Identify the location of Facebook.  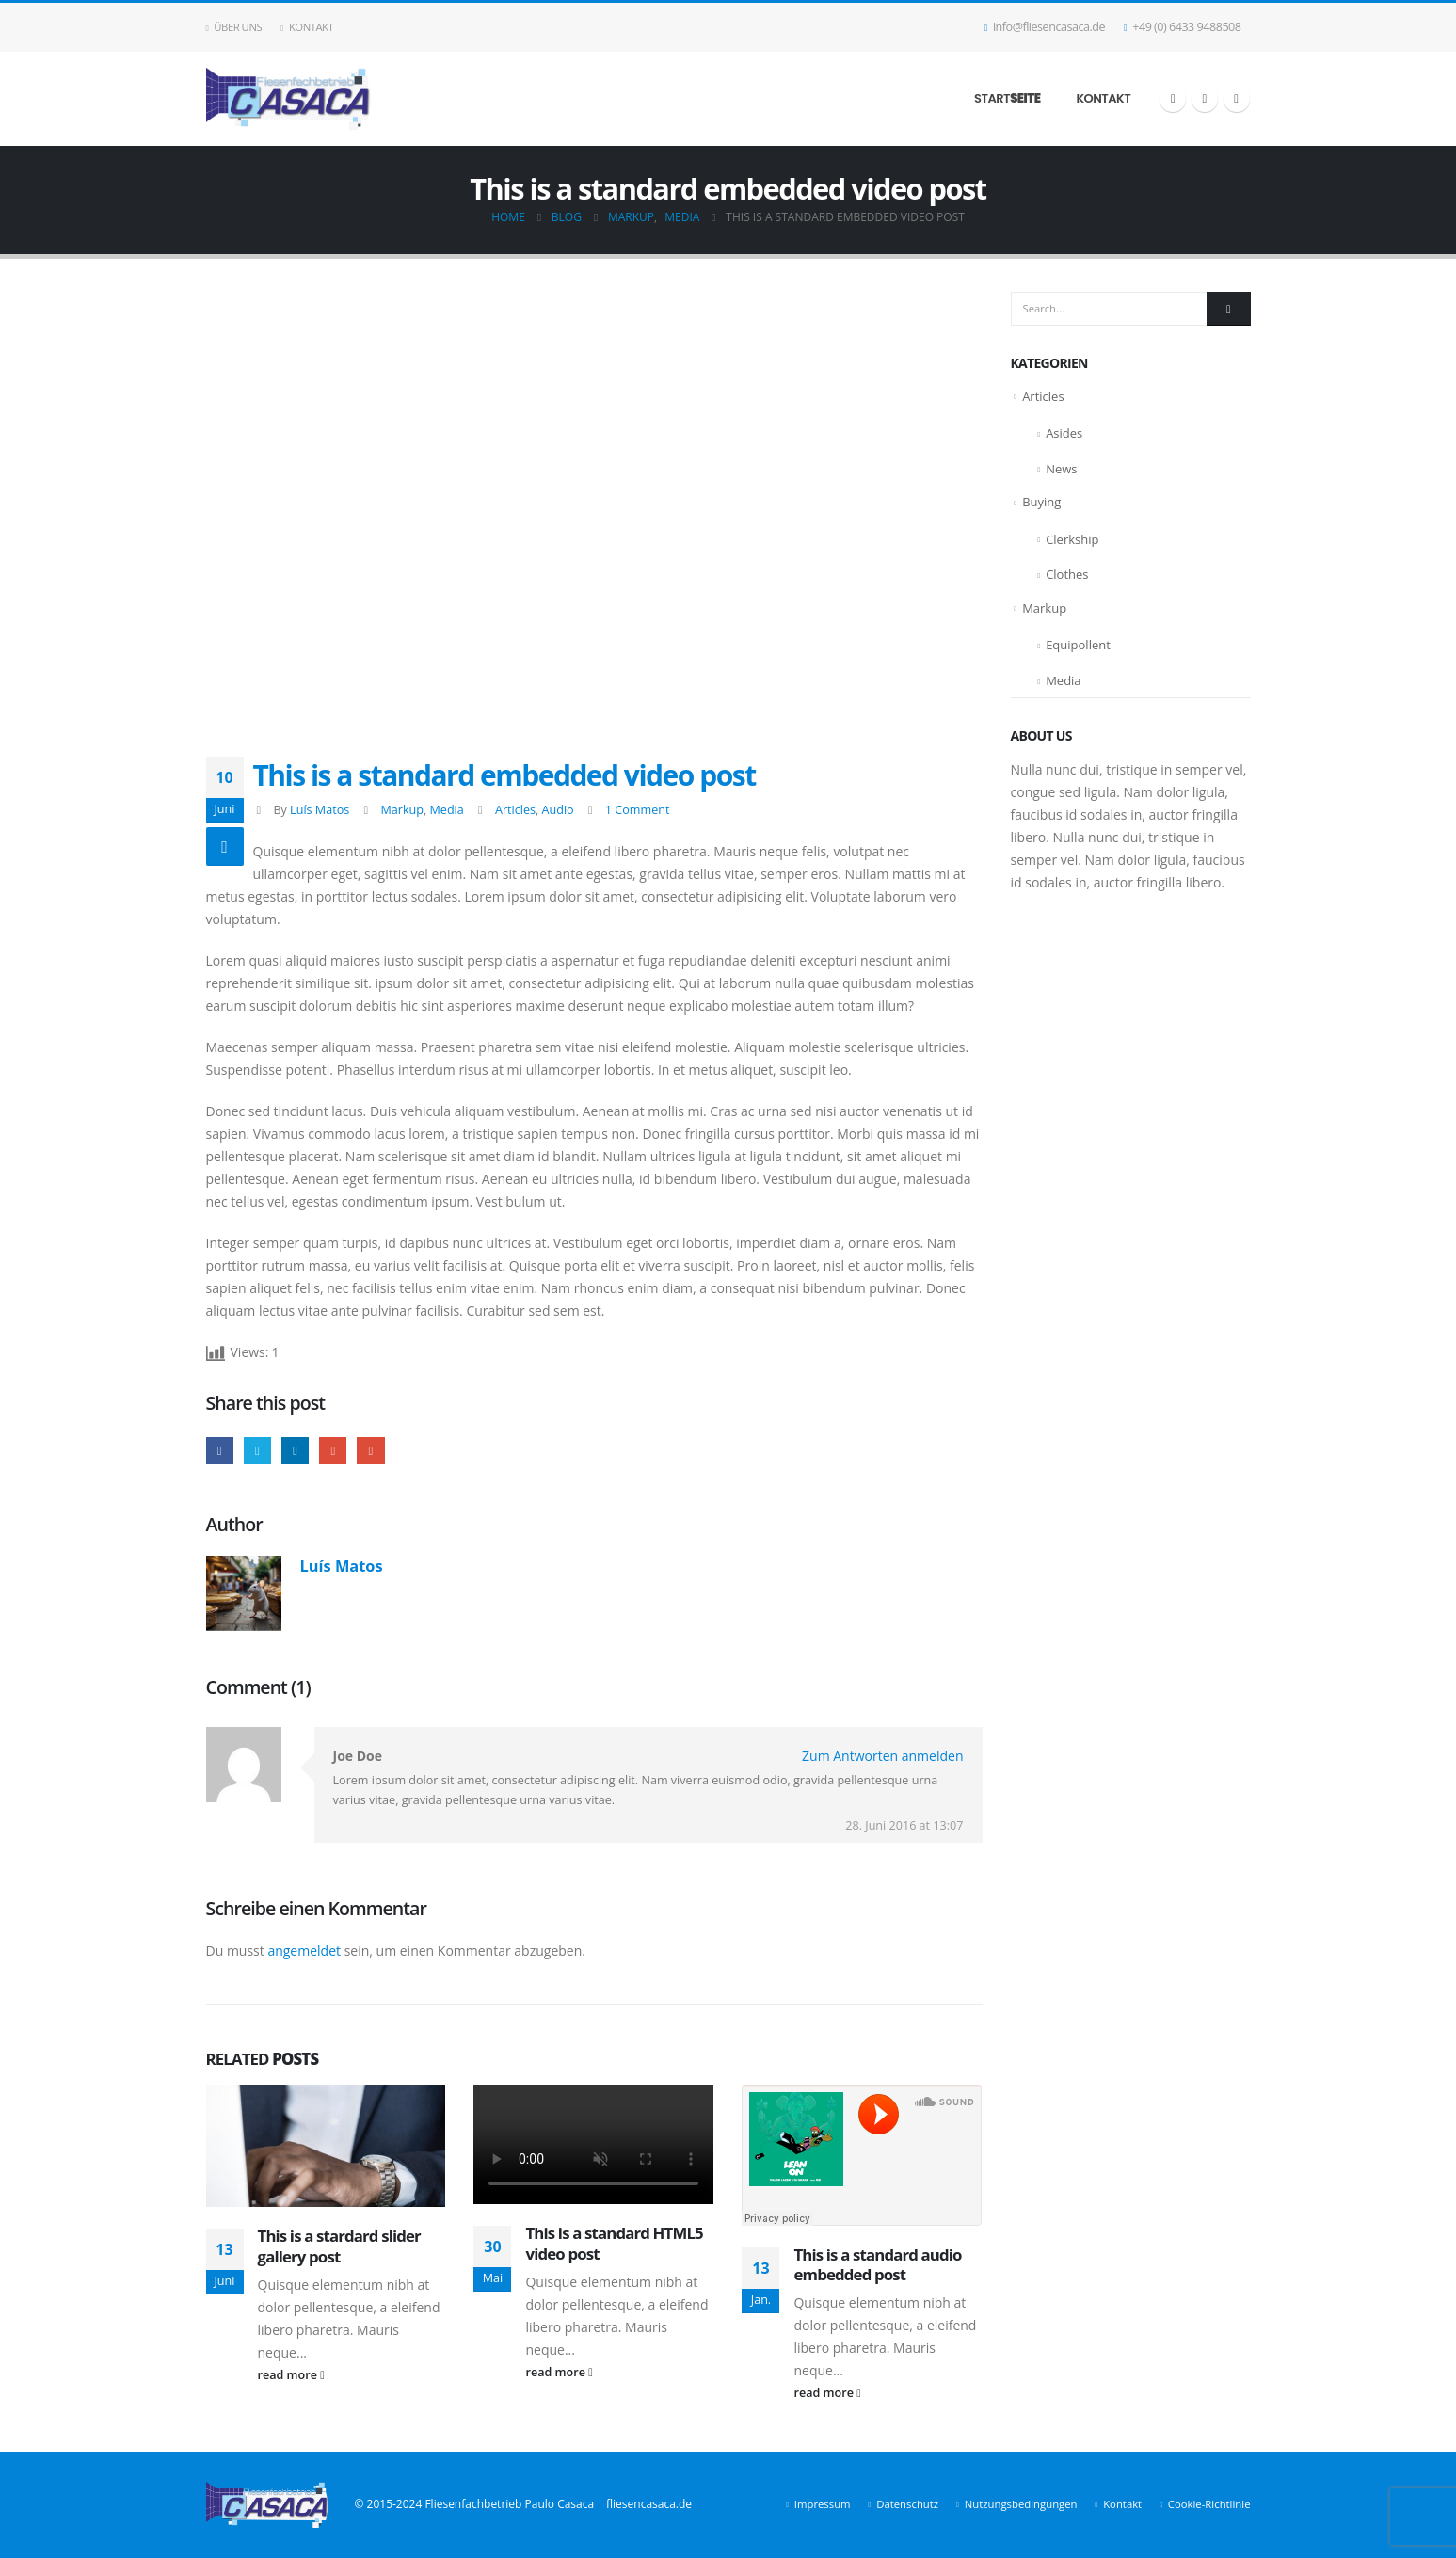
(219, 1450).